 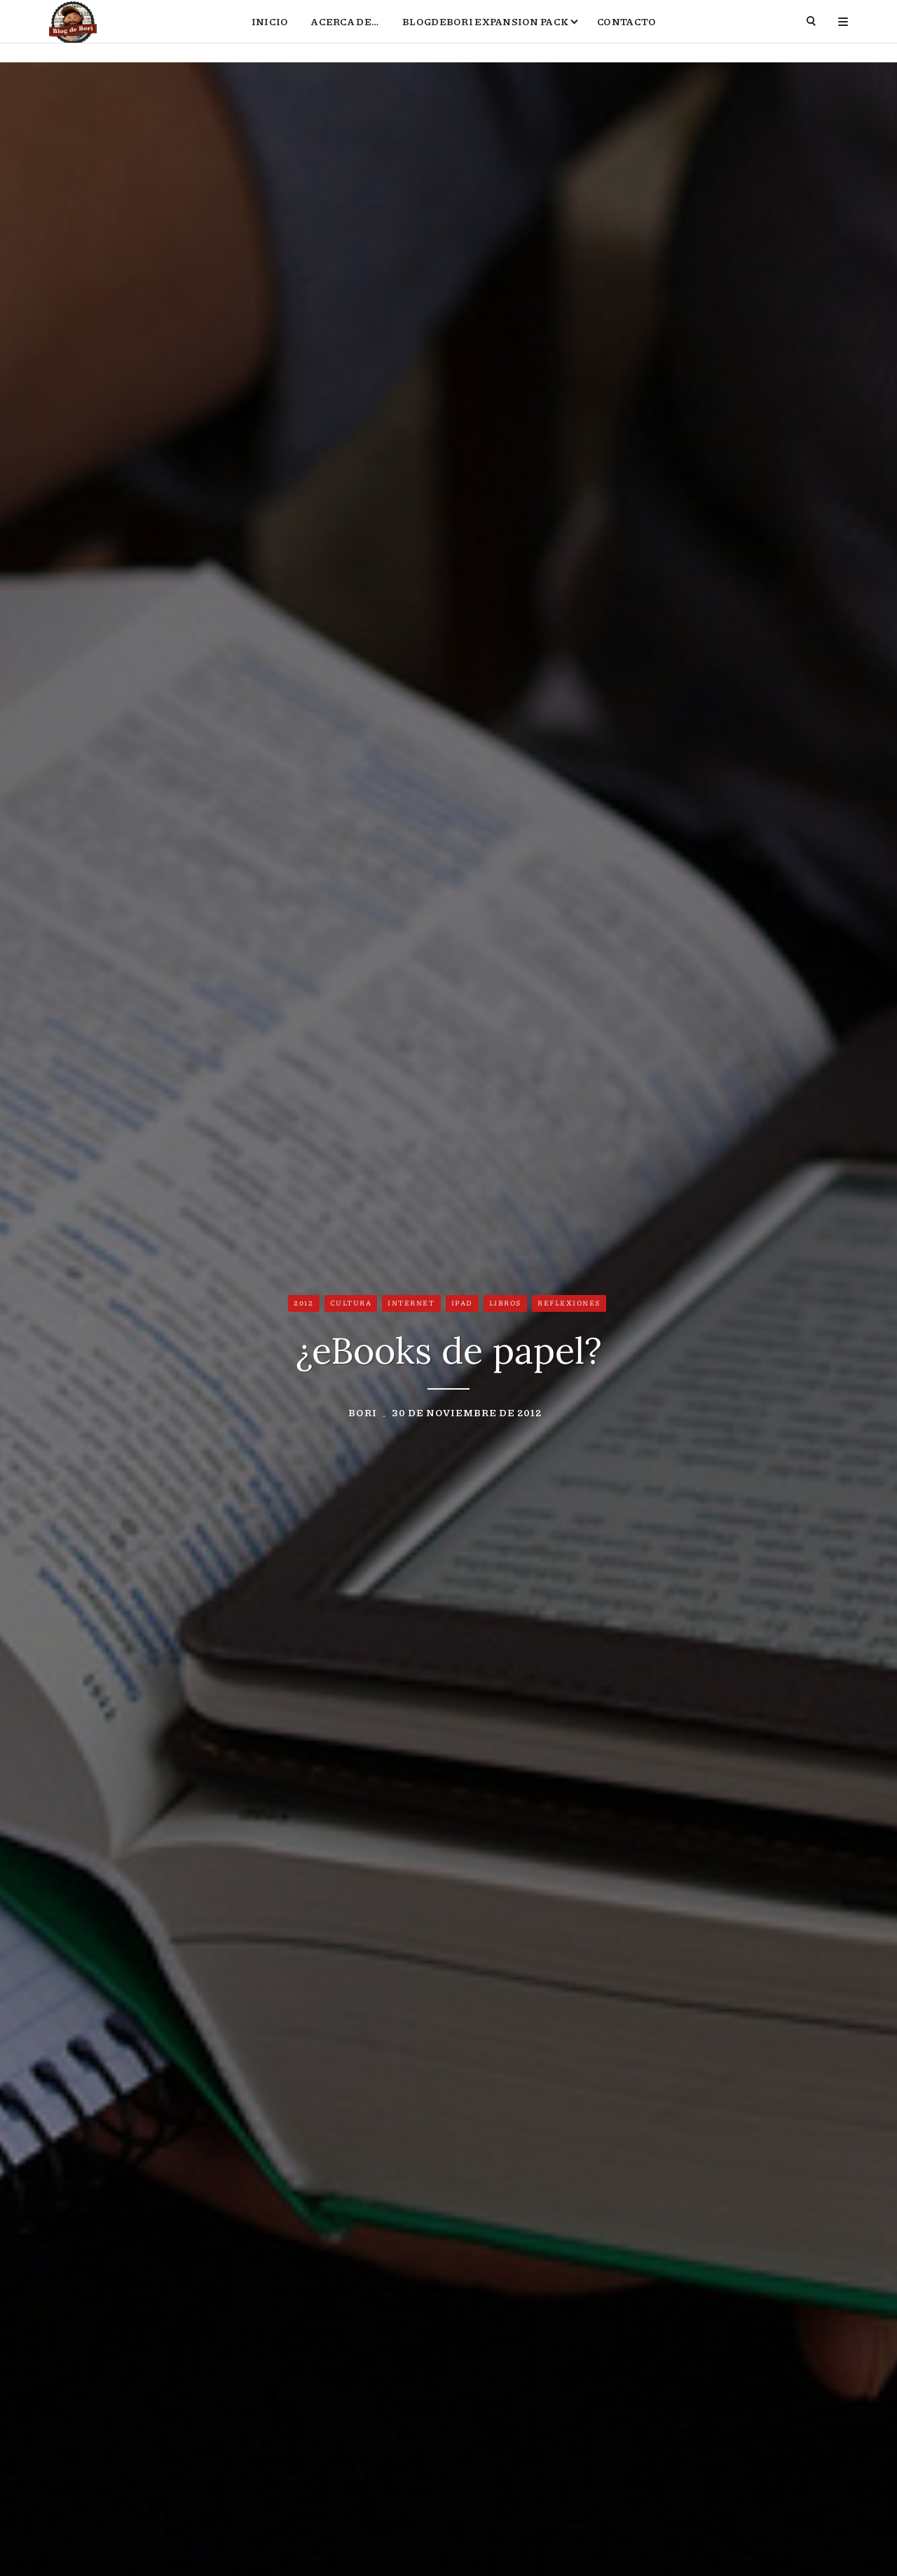 What do you see at coordinates (485, 32) in the screenshot?
I see `BlogdeBori Expansion Pack` at bounding box center [485, 32].